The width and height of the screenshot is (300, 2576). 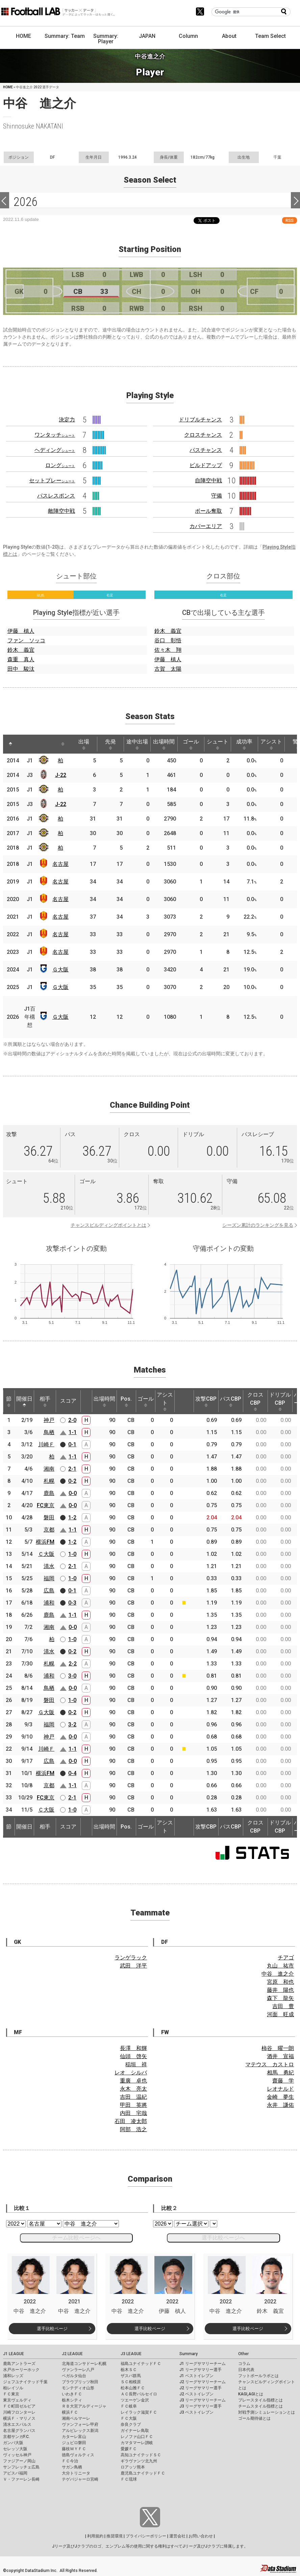 I want to click on ＡＣ長野パルセイロ, so click(x=139, y=2394).